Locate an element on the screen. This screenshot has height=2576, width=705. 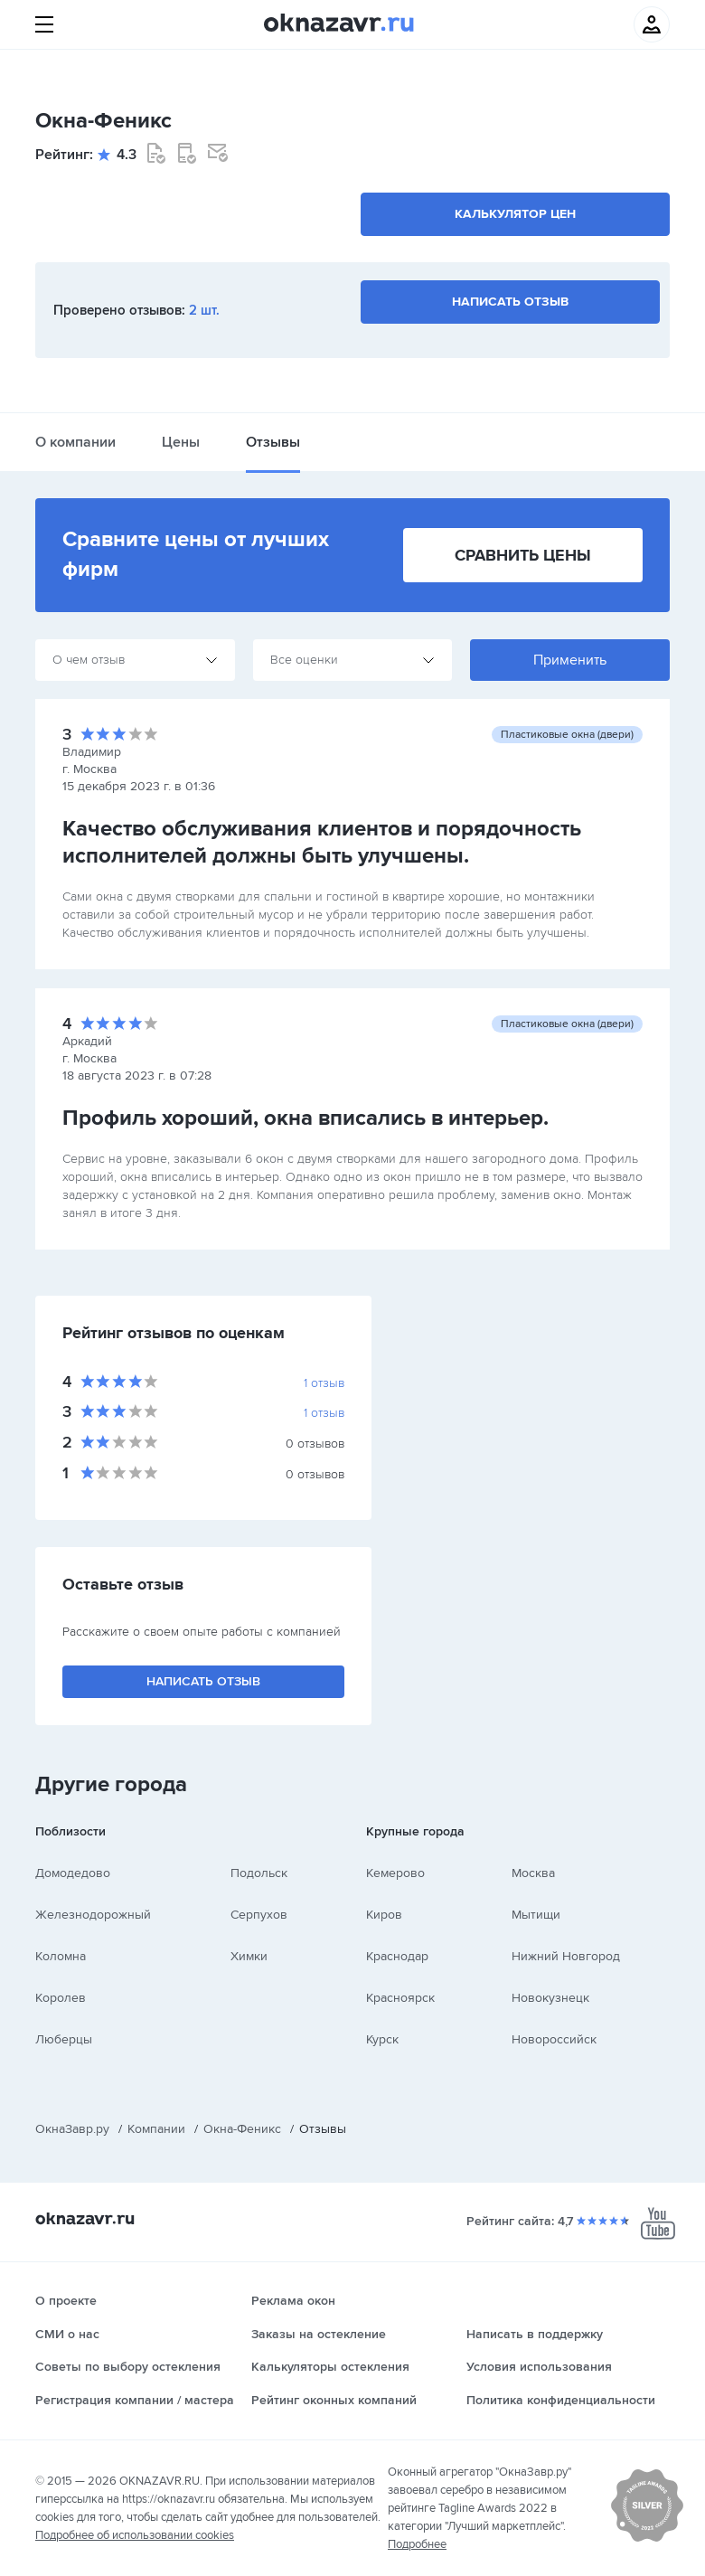
Написать отзыв is located at coordinates (510, 301).